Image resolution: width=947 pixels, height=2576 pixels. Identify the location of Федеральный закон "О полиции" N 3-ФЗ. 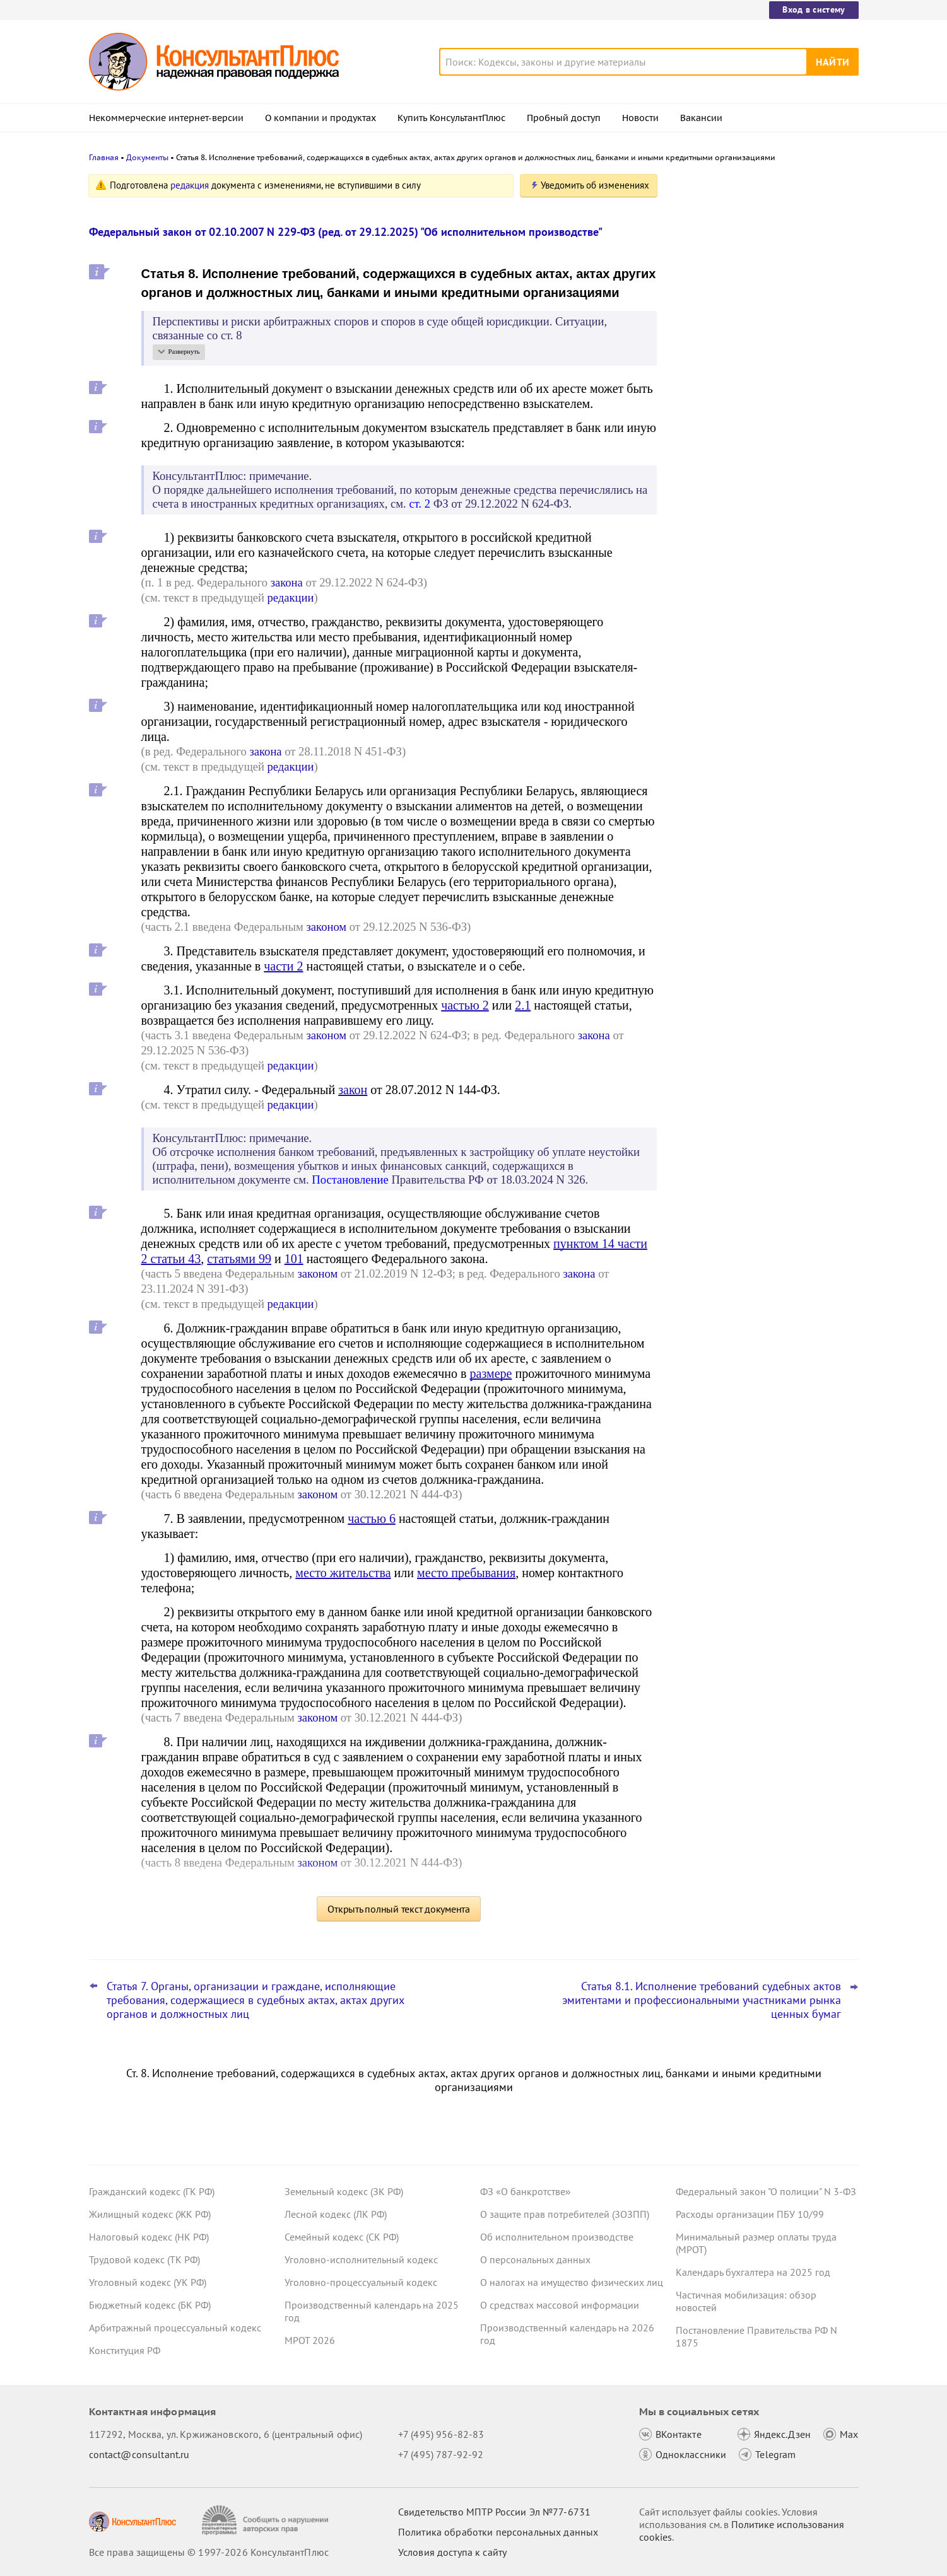
(766, 2191).